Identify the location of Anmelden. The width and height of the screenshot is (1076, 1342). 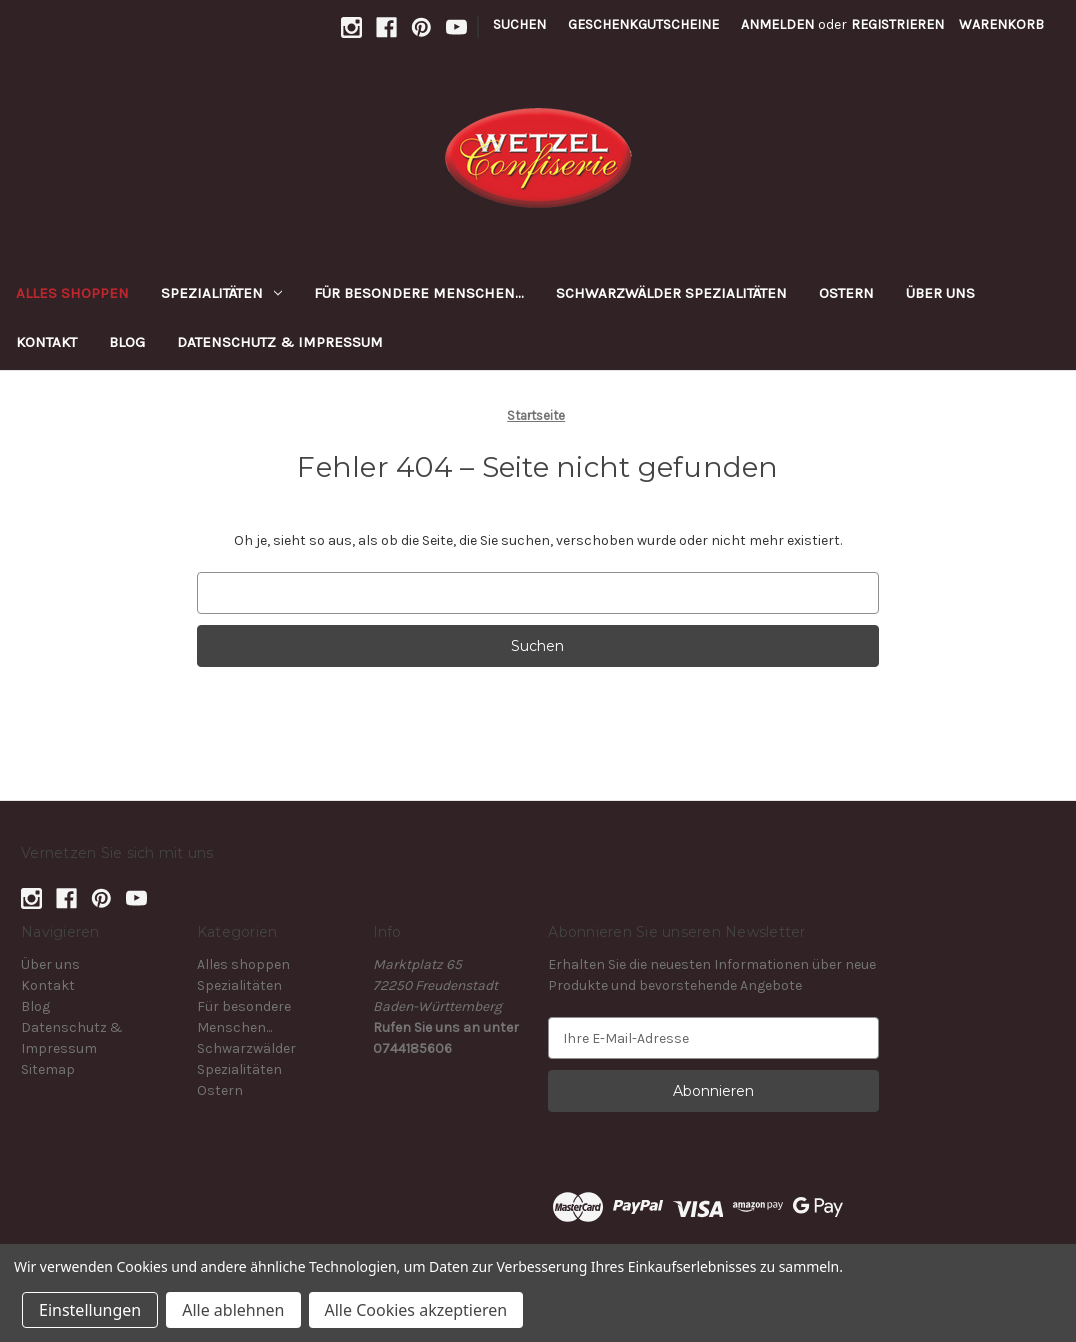
(777, 24).